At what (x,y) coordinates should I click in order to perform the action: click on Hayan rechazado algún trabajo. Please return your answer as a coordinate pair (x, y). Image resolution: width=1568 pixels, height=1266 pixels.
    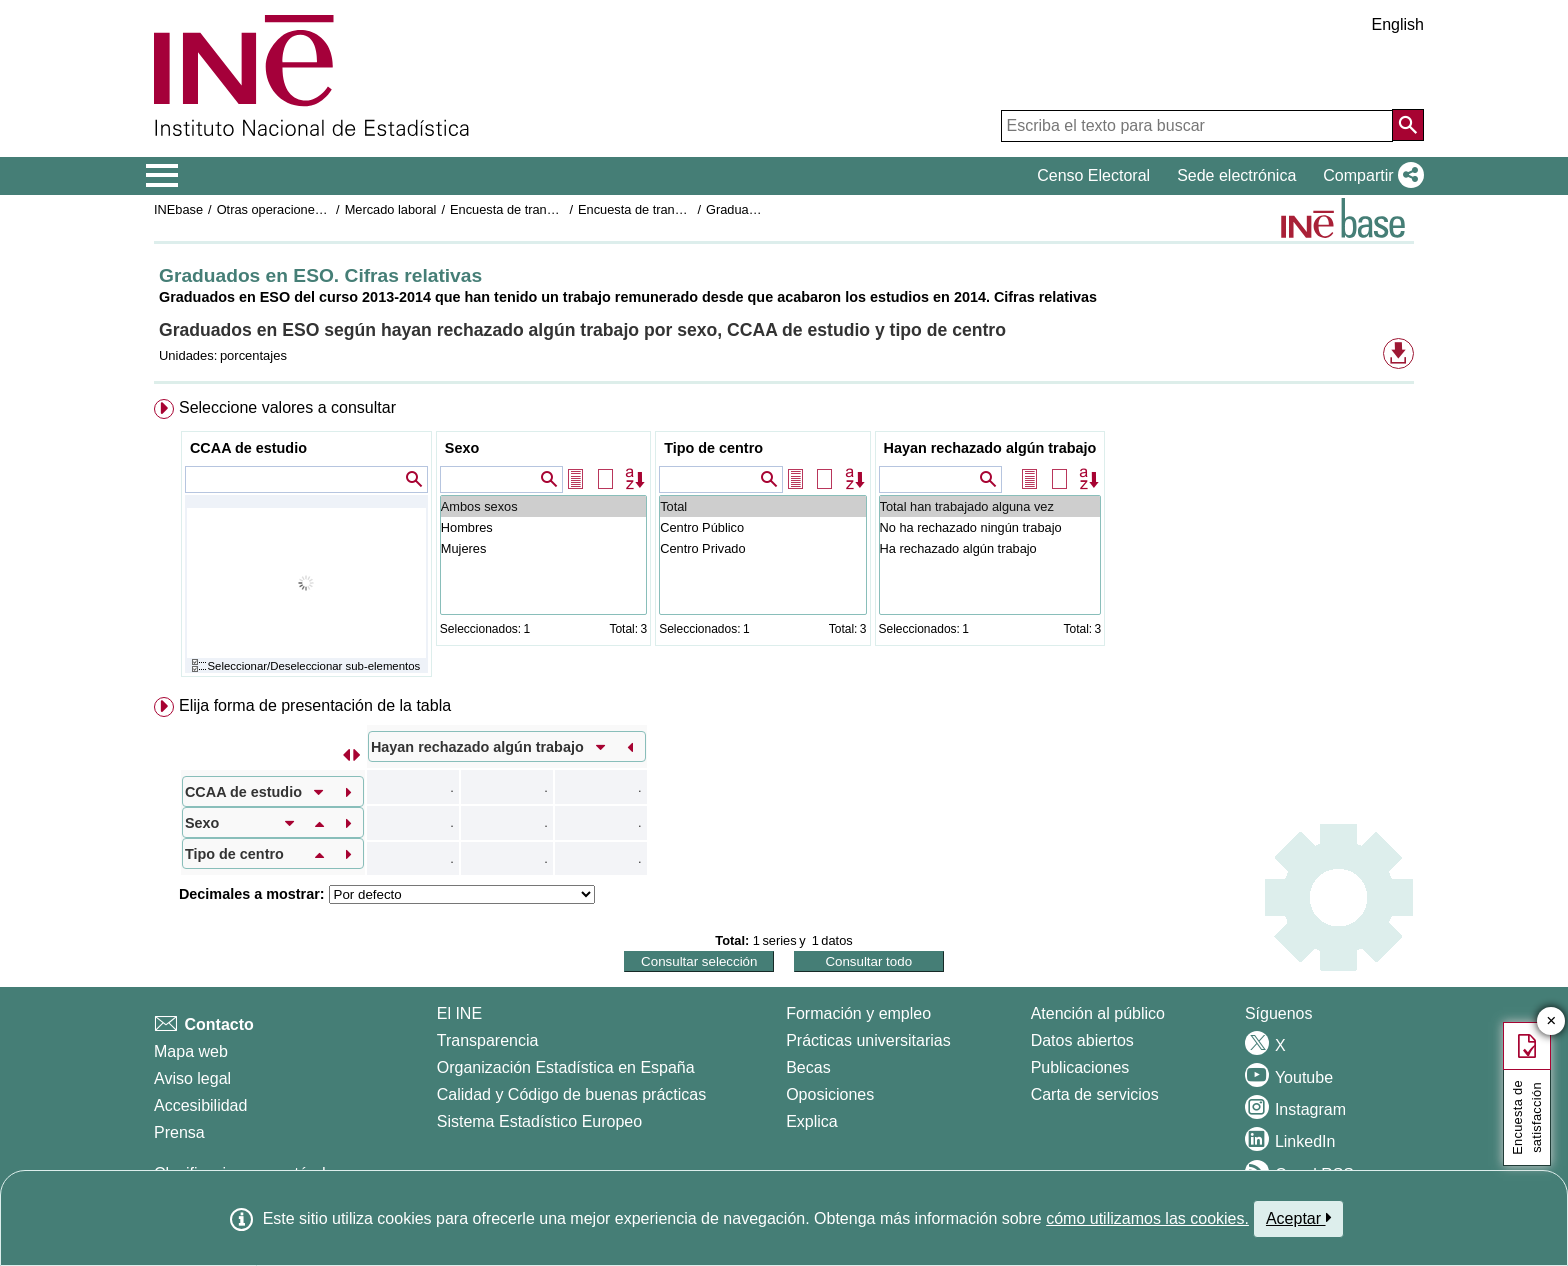
    Looking at the image, I should click on (990, 448).